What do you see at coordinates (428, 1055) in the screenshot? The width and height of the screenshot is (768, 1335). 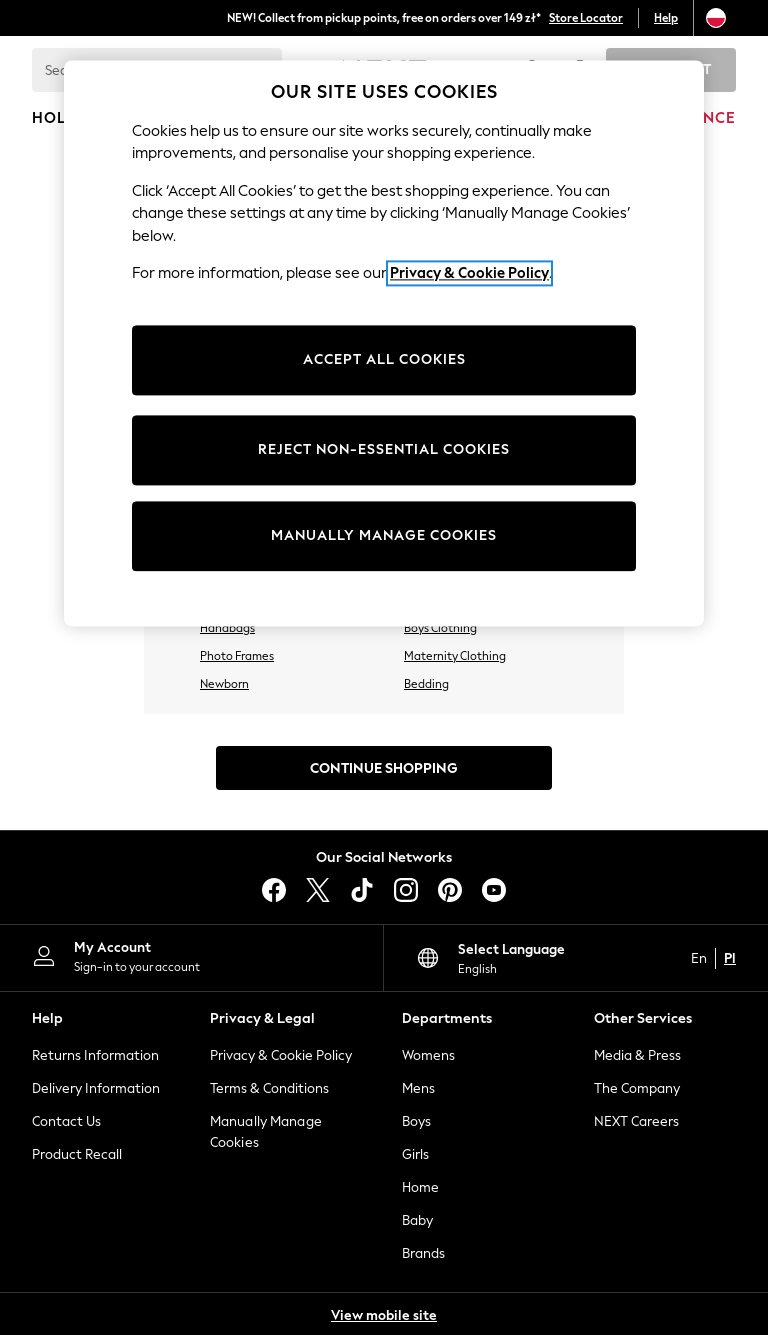 I see `Womens` at bounding box center [428, 1055].